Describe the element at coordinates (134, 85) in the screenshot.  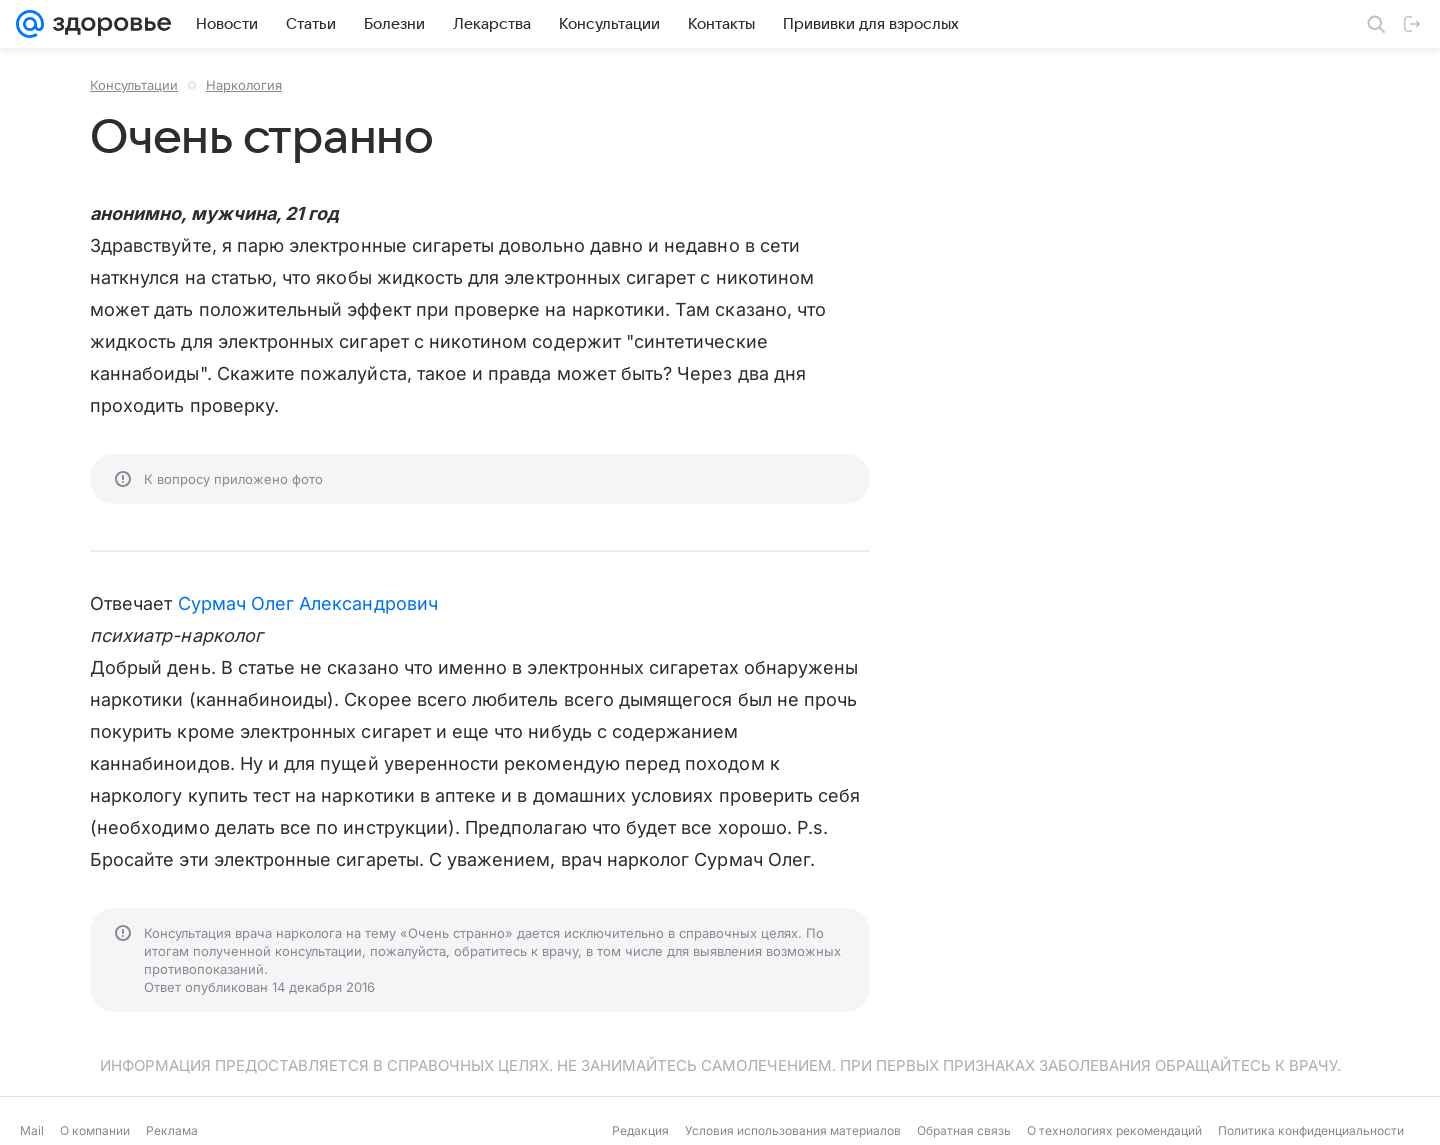
I see `Консультации` at that location.